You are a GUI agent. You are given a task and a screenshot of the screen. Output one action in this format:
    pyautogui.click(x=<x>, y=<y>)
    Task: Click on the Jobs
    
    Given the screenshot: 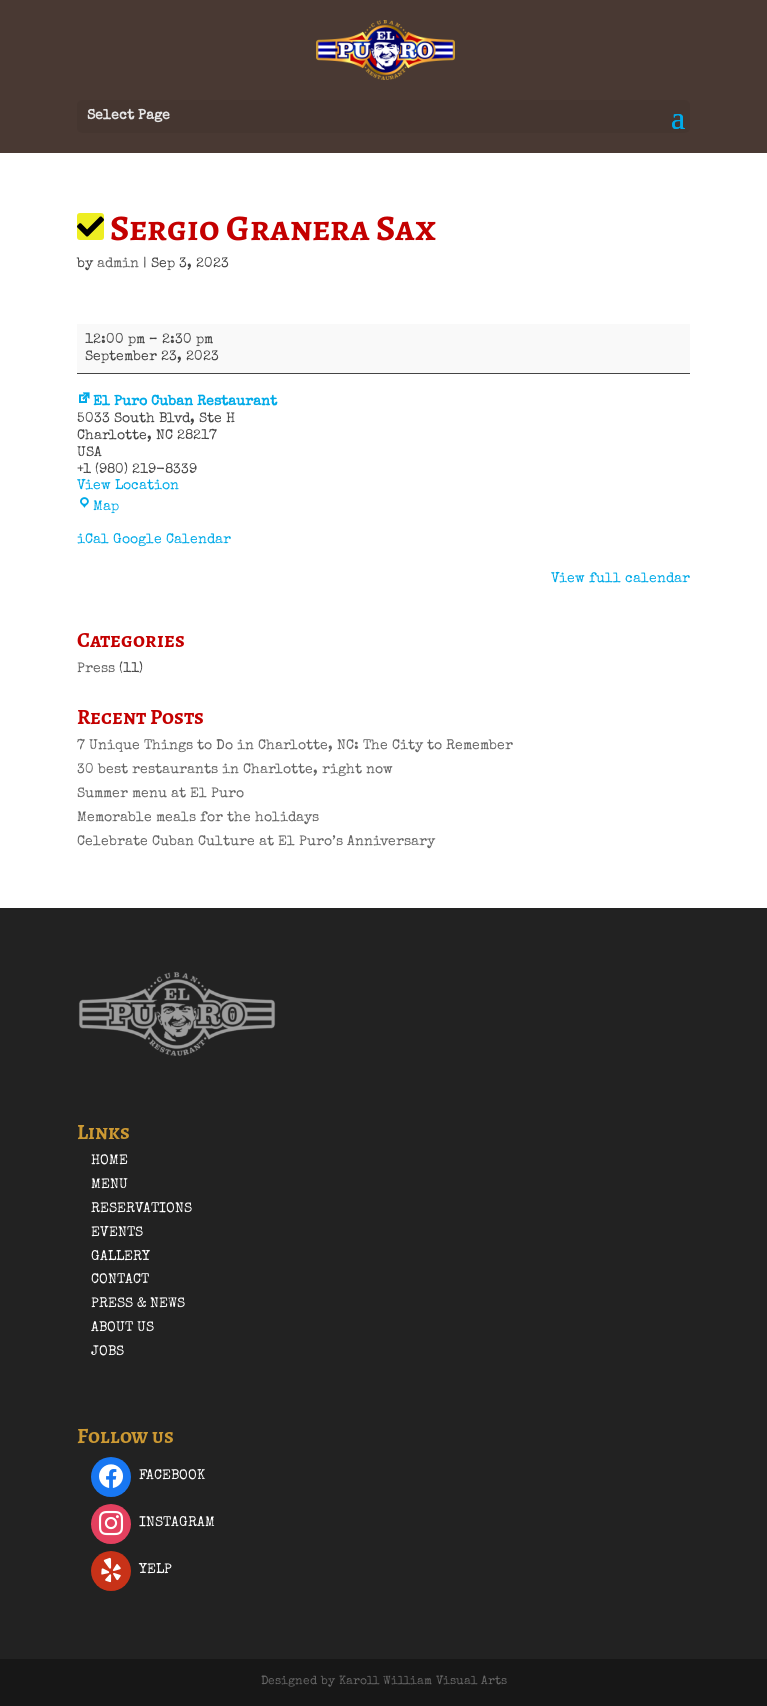 What is the action you would take?
    pyautogui.click(x=107, y=1352)
    